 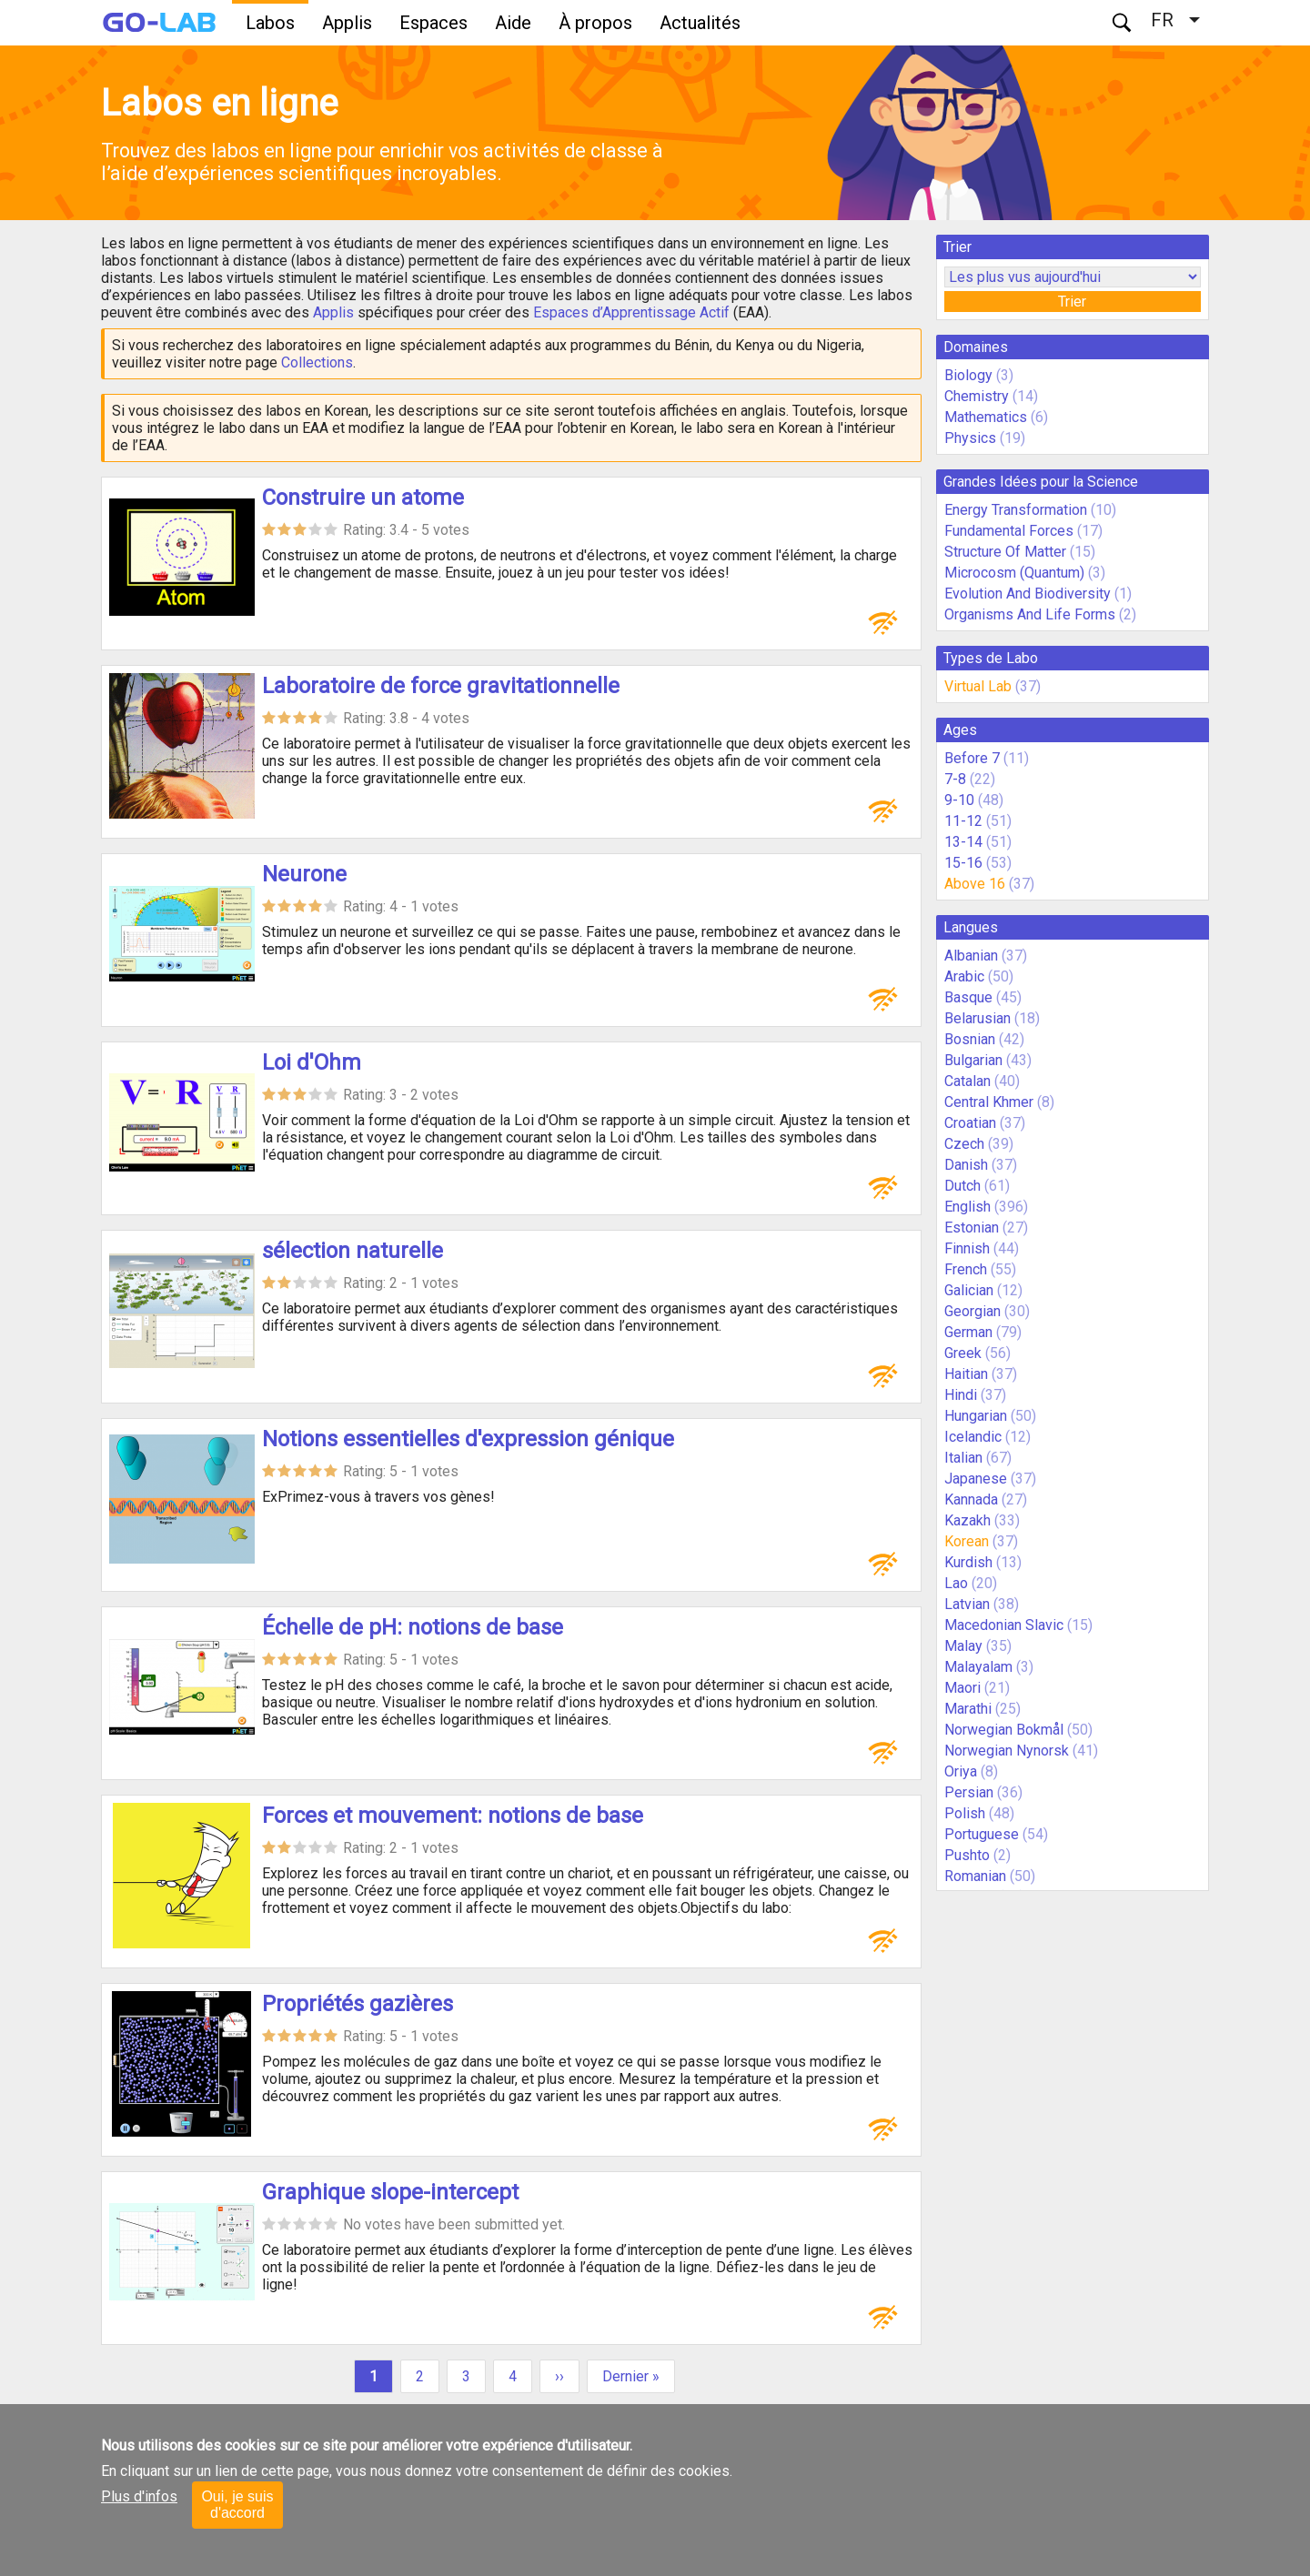 What do you see at coordinates (967, 1520) in the screenshot?
I see `Kazakh` at bounding box center [967, 1520].